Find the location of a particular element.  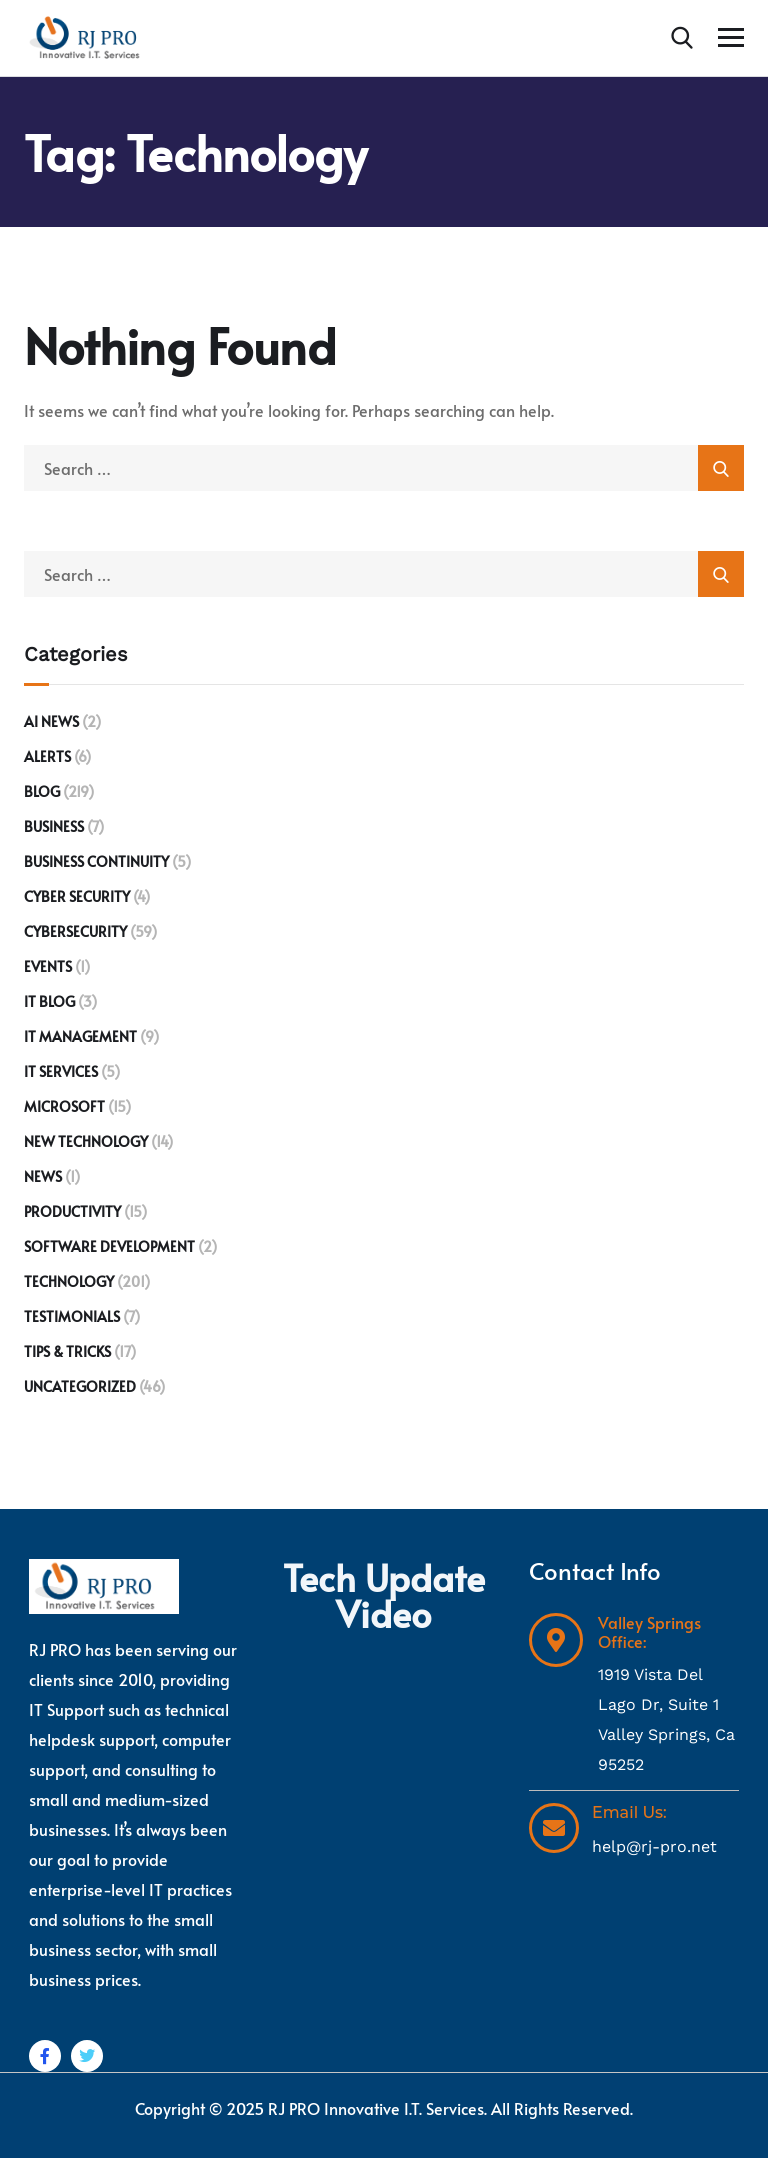

Testimonials is located at coordinates (72, 1316).